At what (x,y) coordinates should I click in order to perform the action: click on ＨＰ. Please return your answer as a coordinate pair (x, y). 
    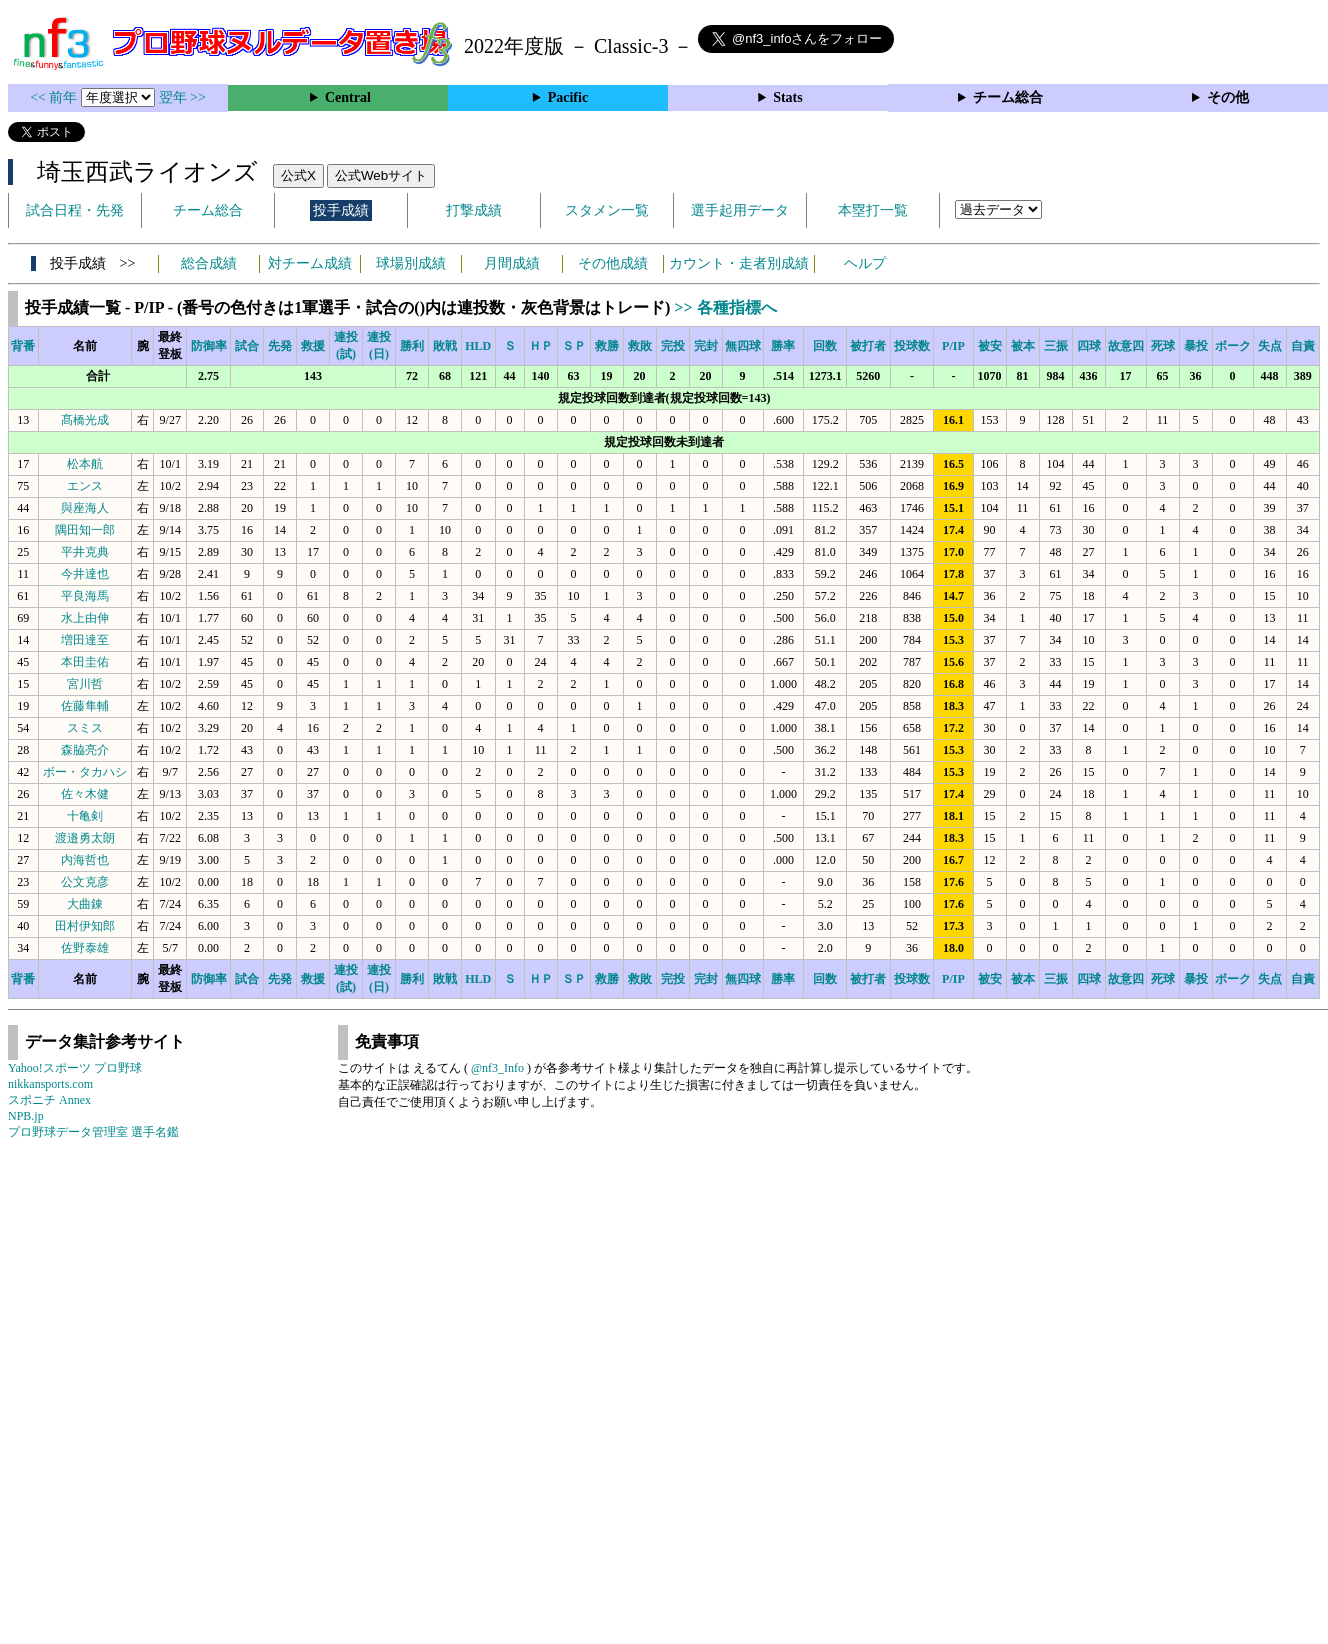
    Looking at the image, I should click on (541, 346).